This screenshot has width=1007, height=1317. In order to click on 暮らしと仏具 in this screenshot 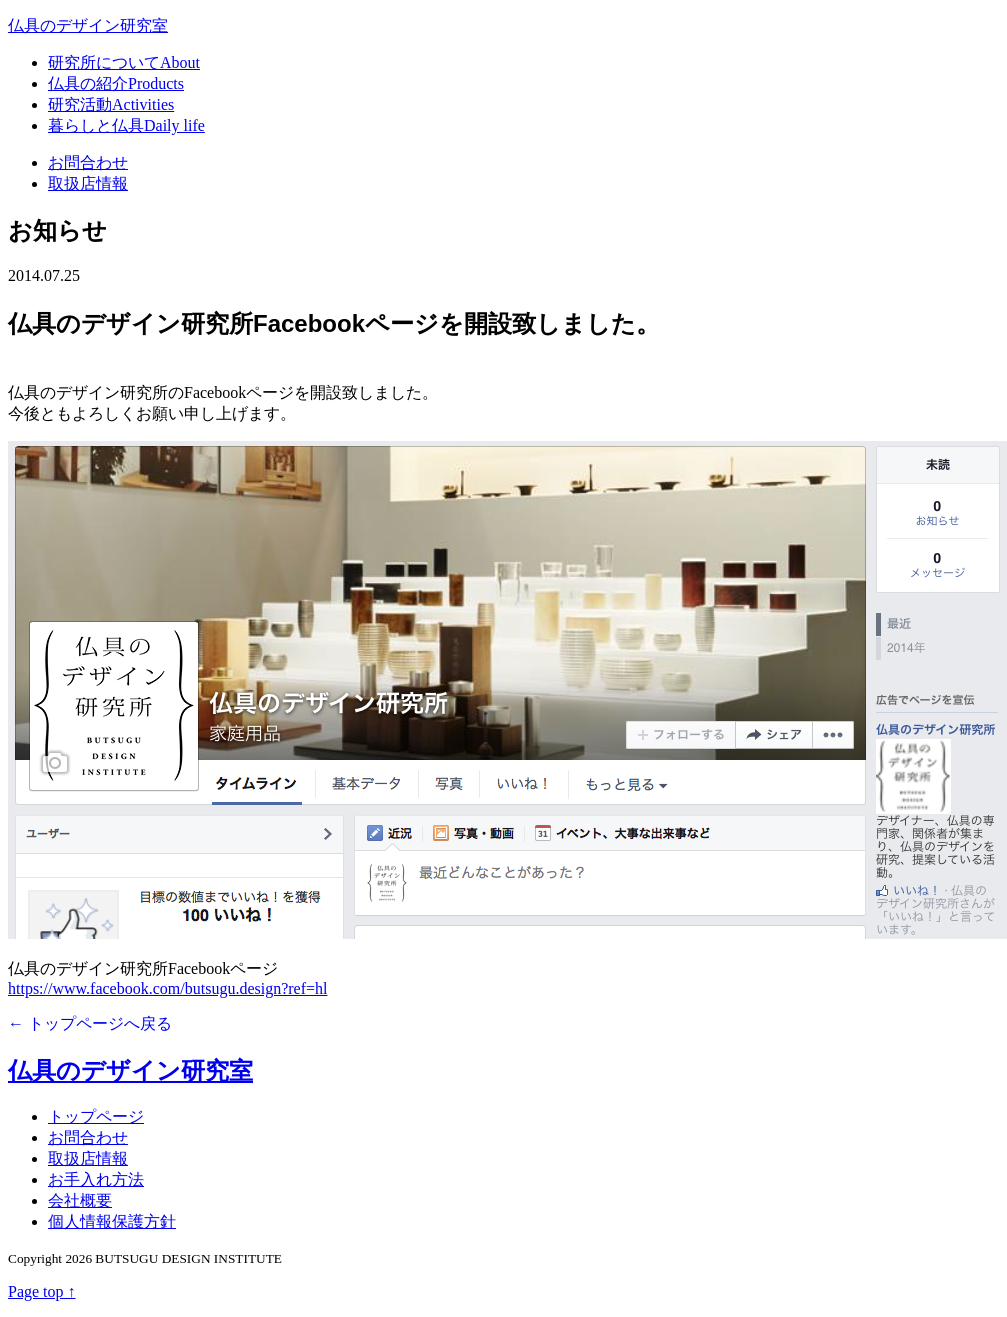, I will do `click(126, 125)`.